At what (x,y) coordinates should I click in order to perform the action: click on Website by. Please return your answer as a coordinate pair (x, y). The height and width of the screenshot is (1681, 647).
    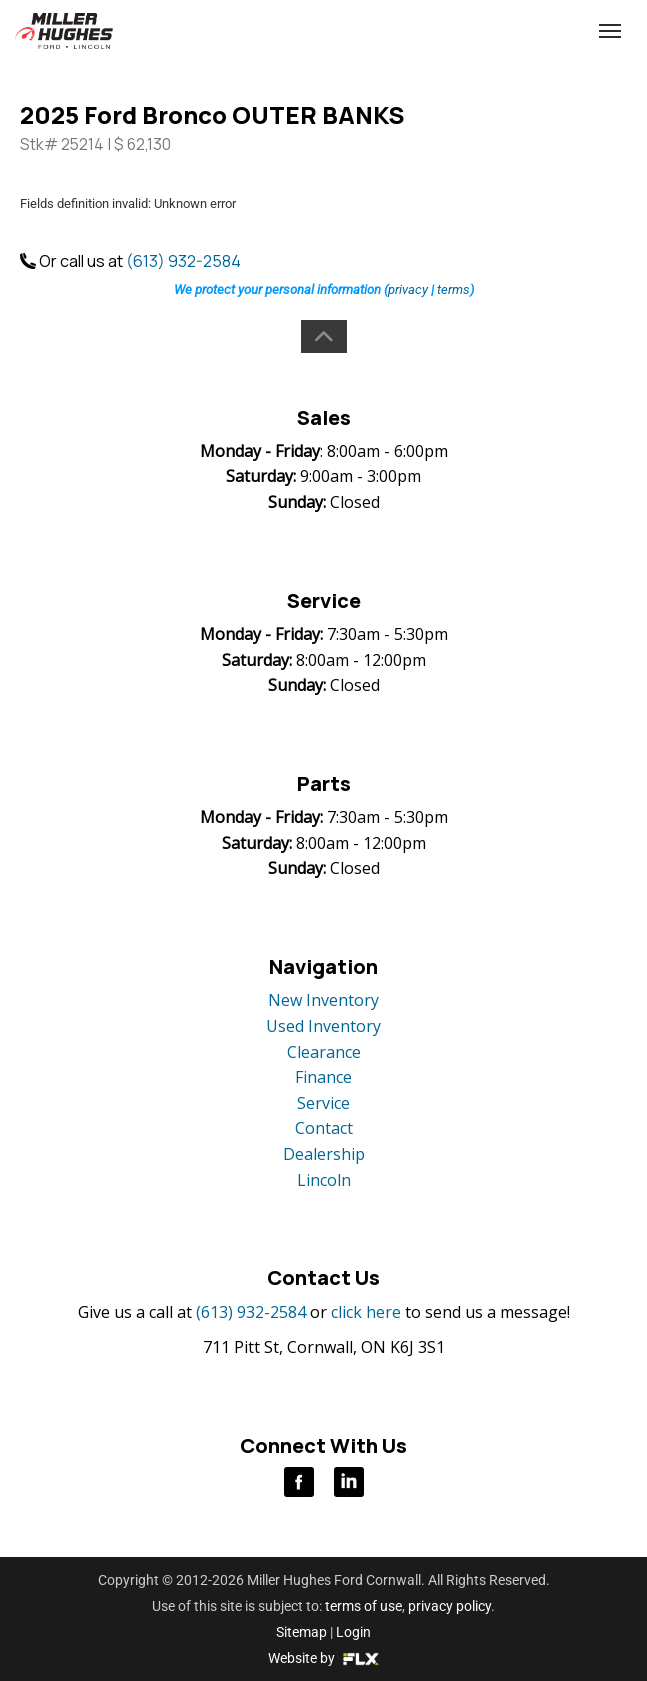
    Looking at the image, I should click on (323, 1658).